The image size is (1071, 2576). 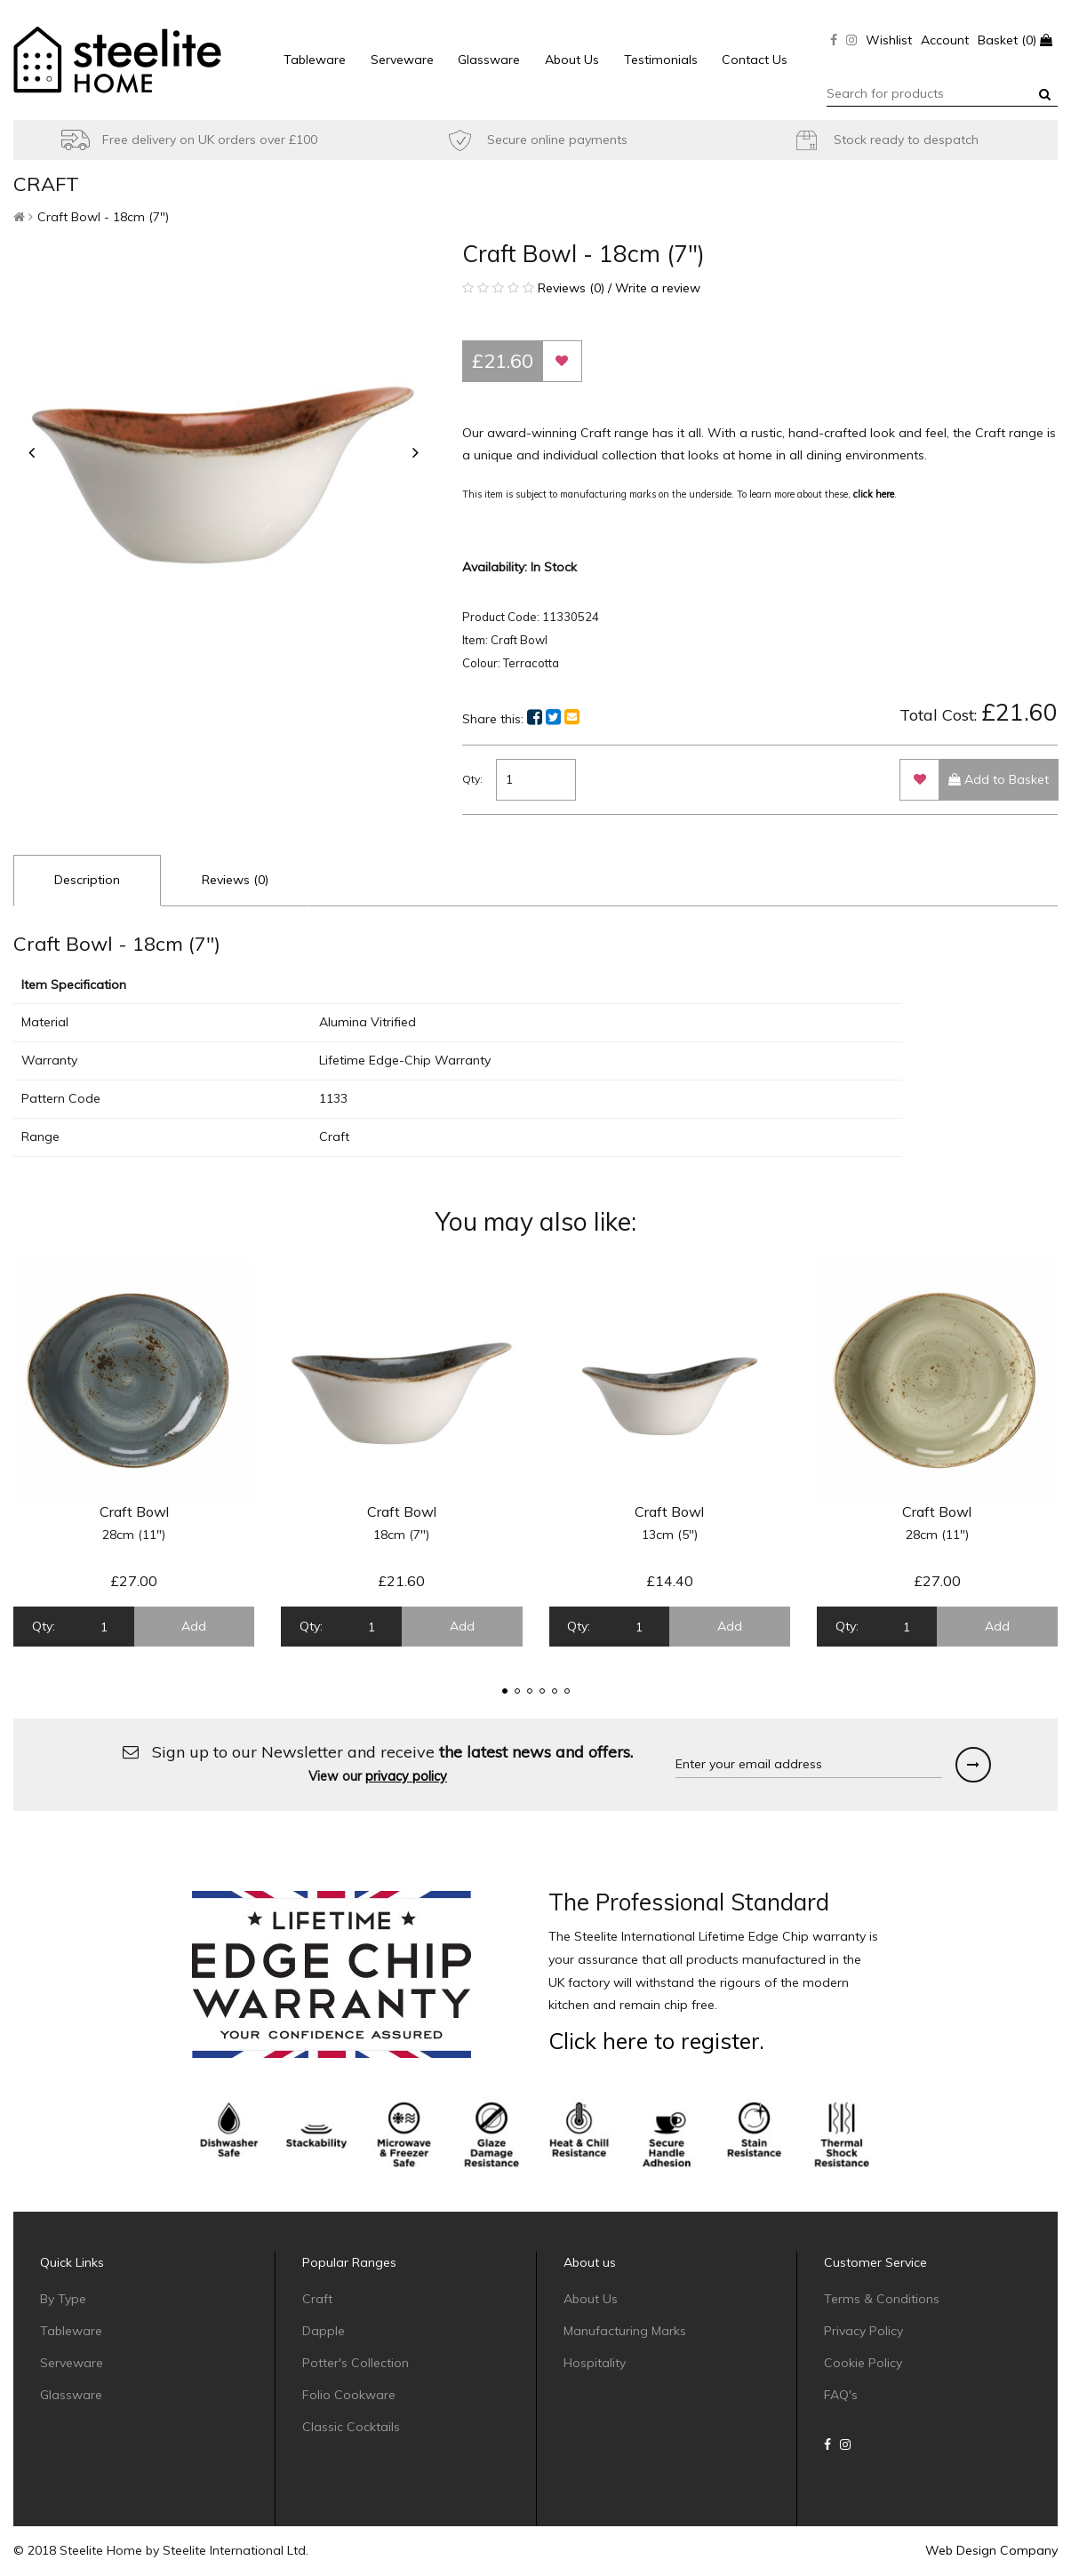 What do you see at coordinates (624, 2331) in the screenshot?
I see `Manufacturing Marks` at bounding box center [624, 2331].